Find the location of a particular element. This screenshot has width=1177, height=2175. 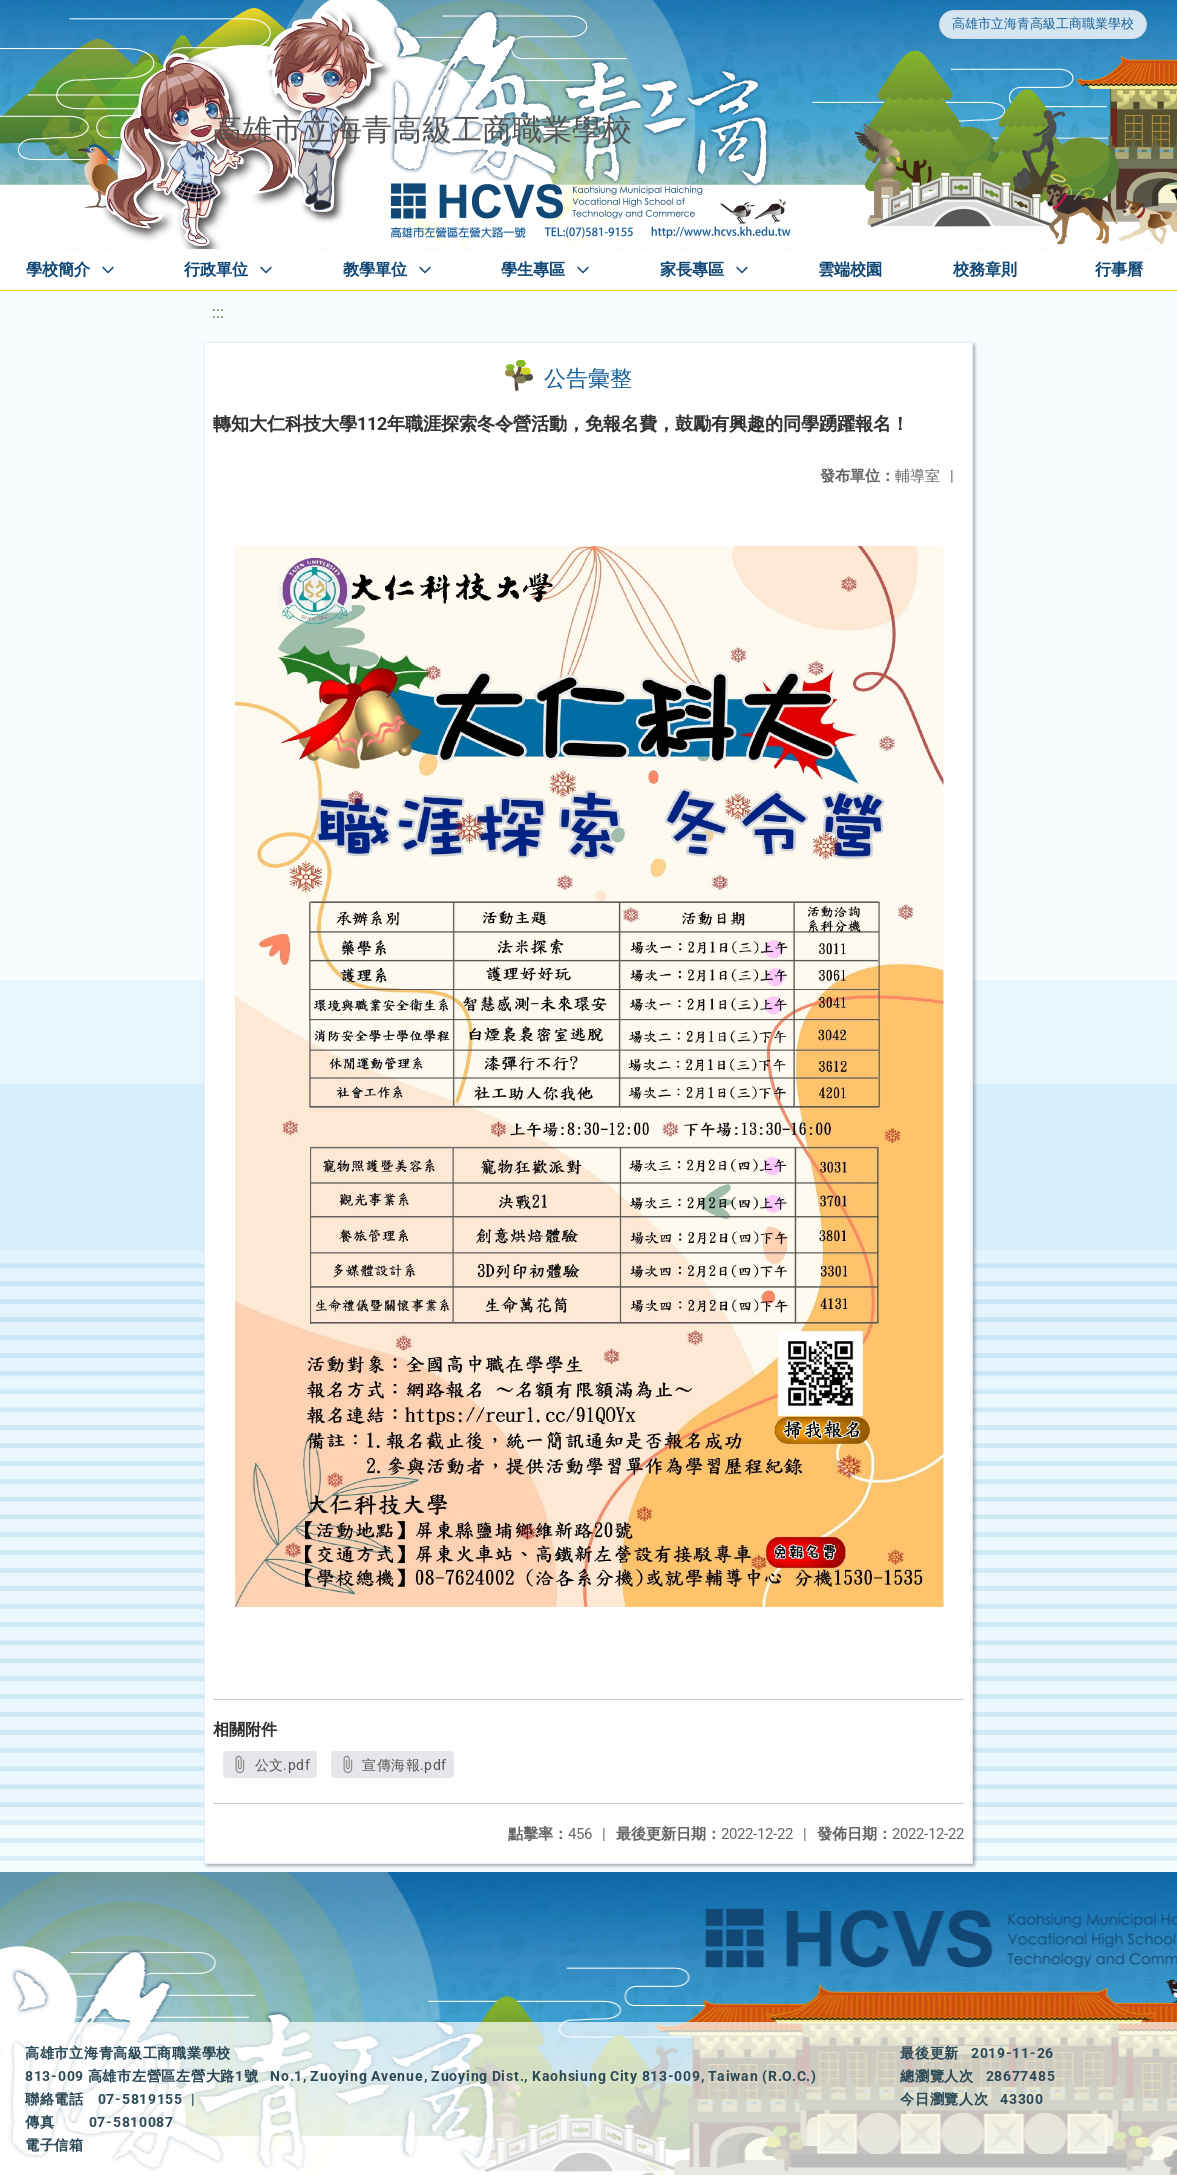

雲端校園 is located at coordinates (850, 269).